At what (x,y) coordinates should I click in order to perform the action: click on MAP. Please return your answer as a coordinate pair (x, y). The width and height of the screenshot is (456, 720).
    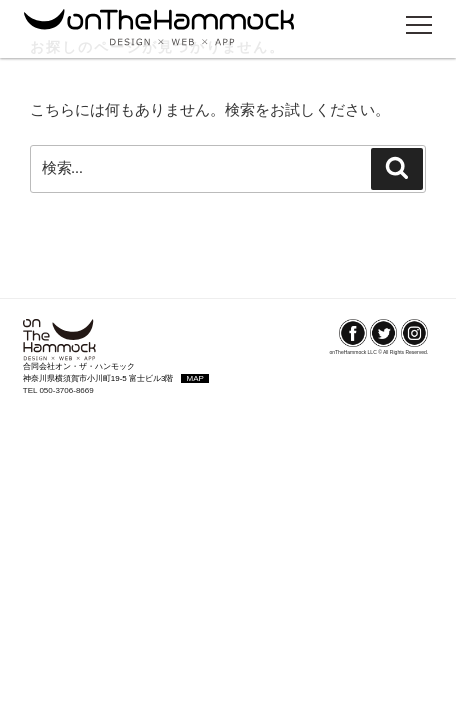
    Looking at the image, I should click on (194, 378).